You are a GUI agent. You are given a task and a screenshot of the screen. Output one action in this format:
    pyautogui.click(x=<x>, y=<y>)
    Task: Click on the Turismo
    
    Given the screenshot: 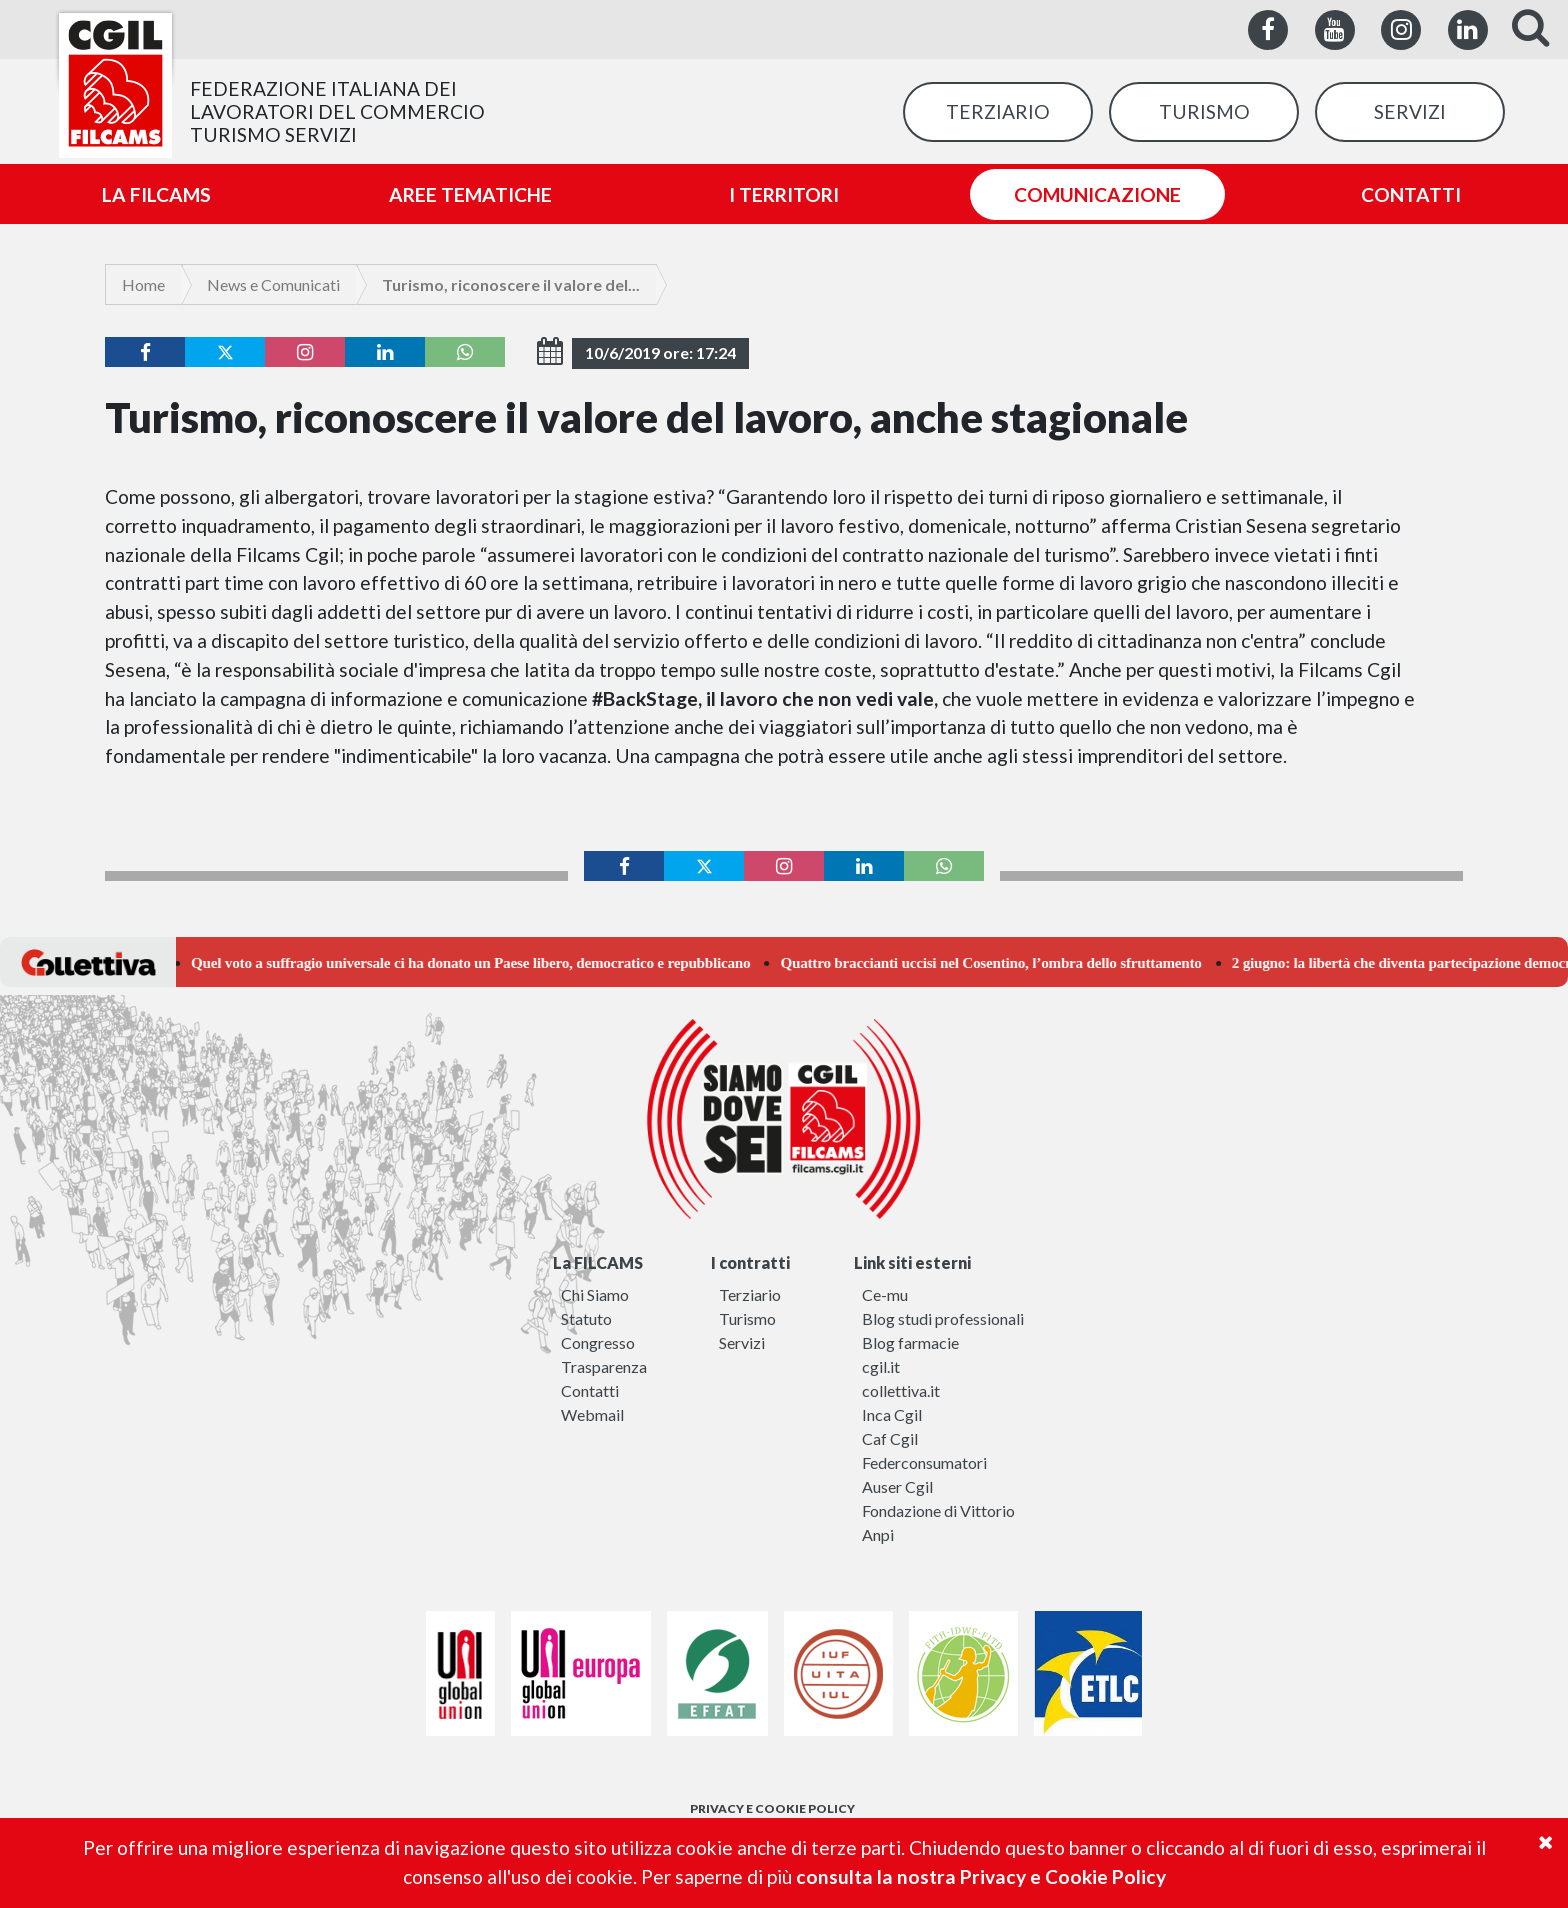 What is the action you would take?
    pyautogui.click(x=747, y=1318)
    